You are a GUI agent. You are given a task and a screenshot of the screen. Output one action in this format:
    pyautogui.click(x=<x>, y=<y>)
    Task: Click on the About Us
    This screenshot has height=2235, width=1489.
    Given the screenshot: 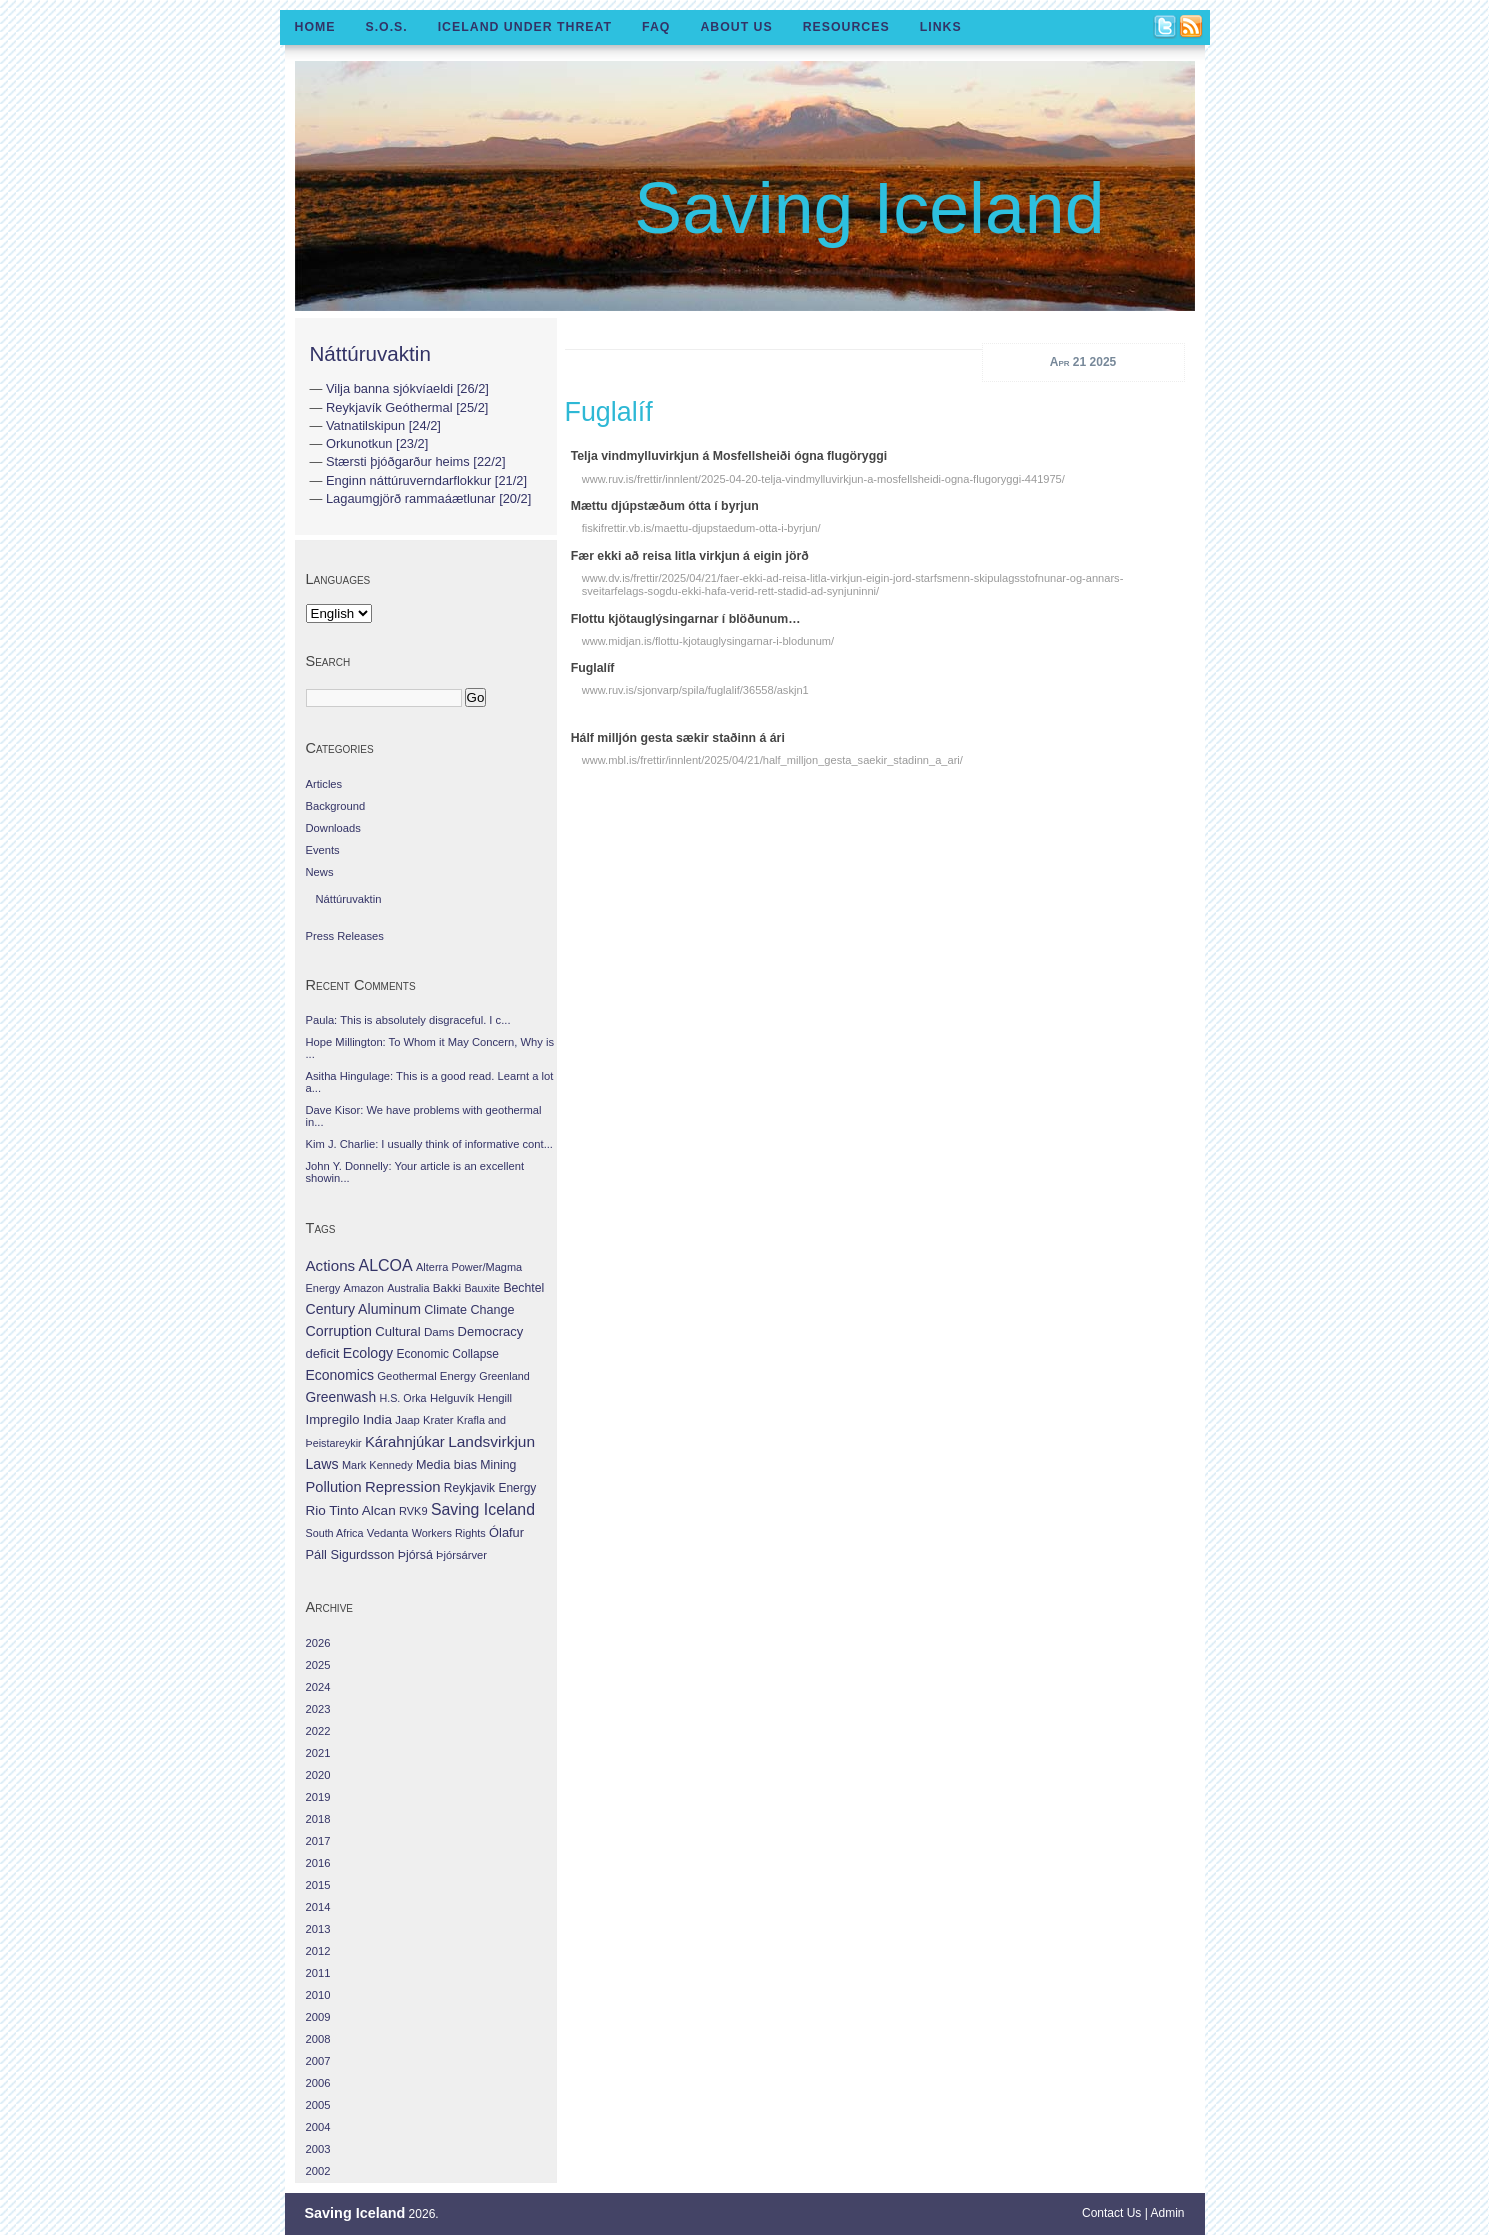 What is the action you would take?
    pyautogui.click(x=736, y=27)
    